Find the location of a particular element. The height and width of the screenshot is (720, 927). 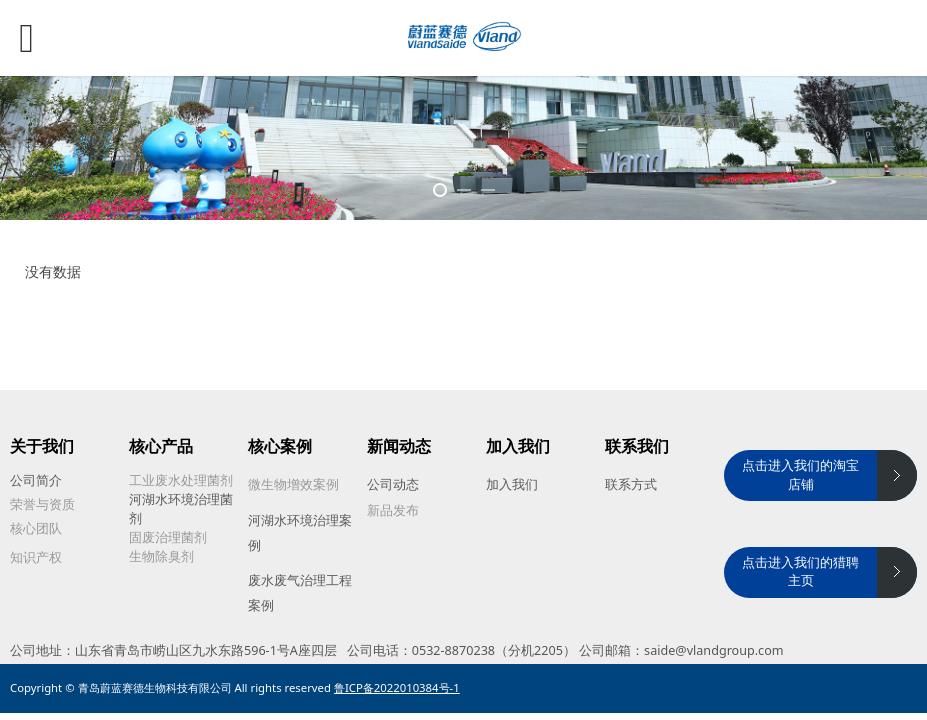

生物除臭剂 is located at coordinates (161, 556).